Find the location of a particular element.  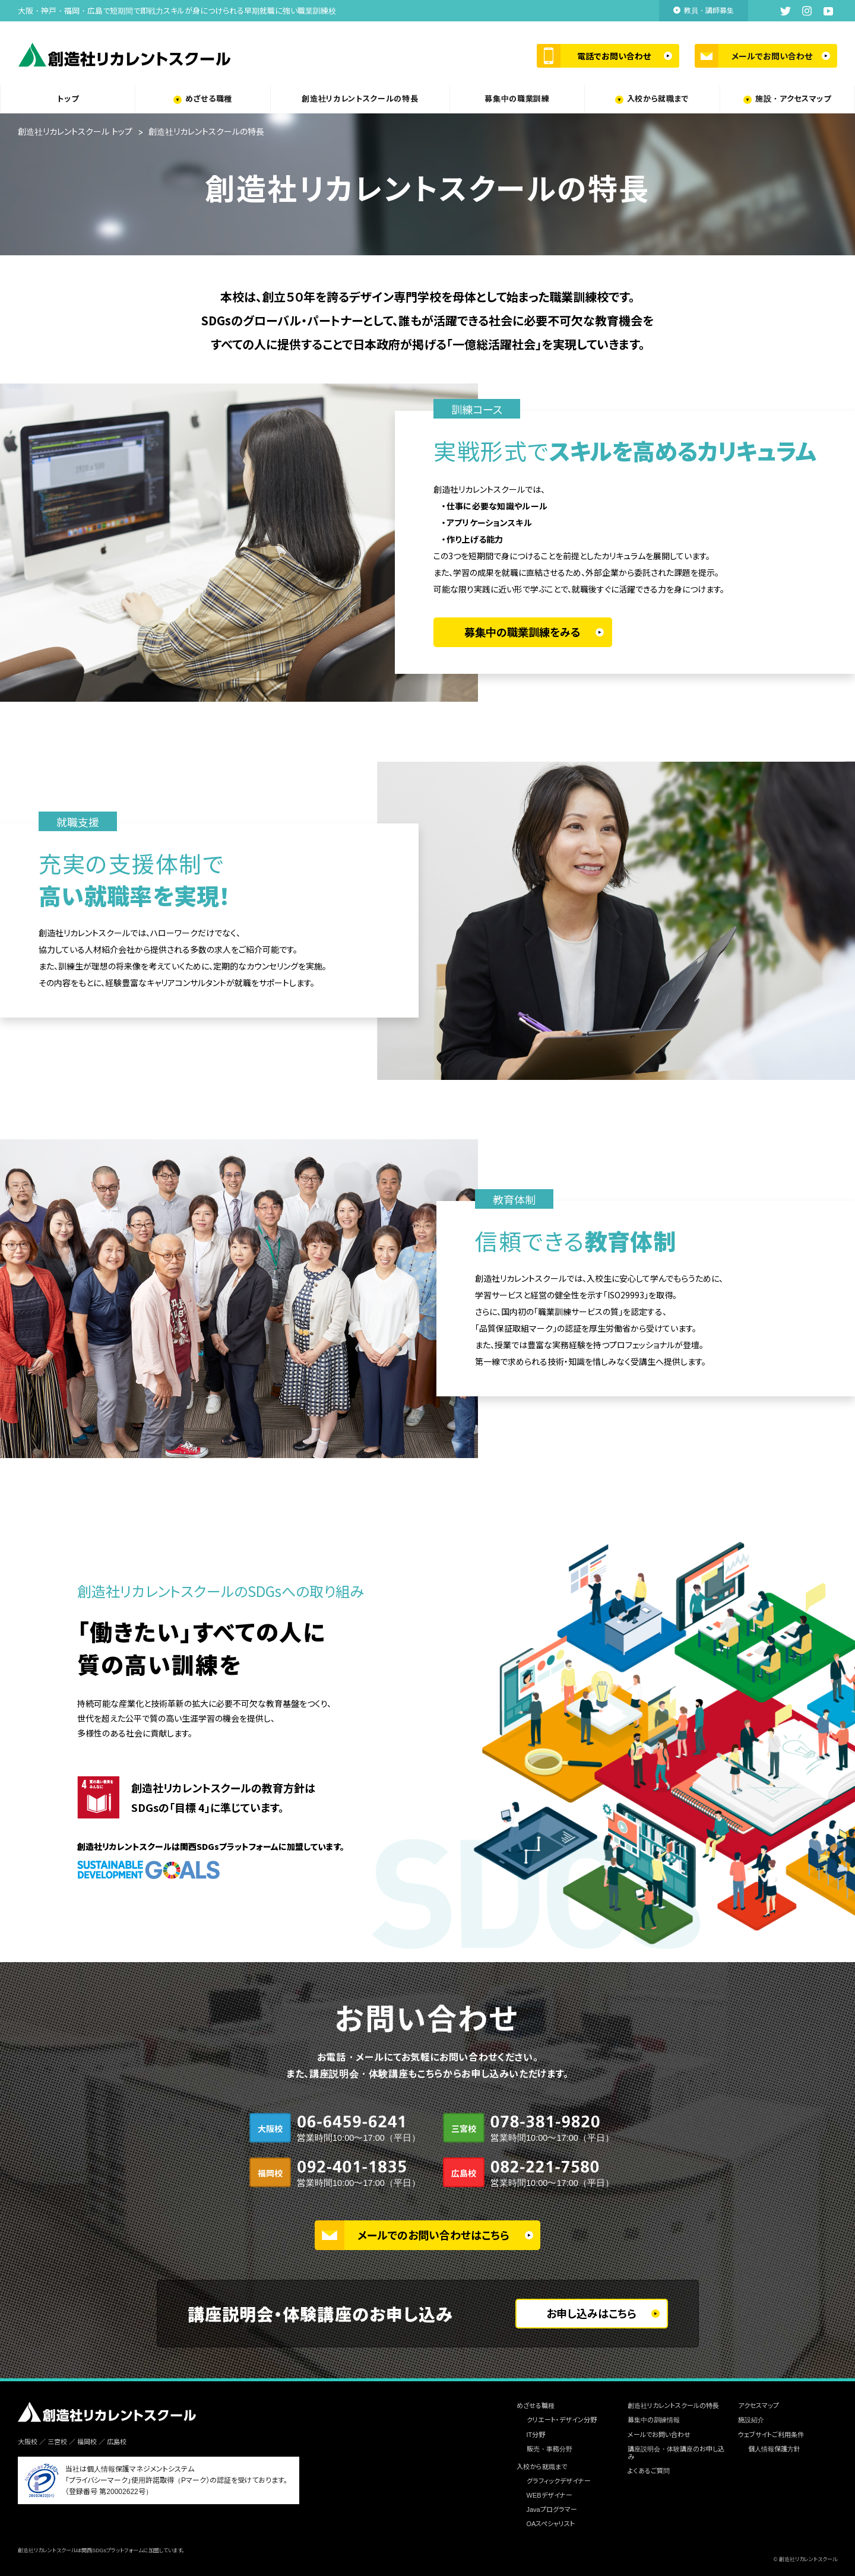

092-401-1835 is located at coordinates (354, 2174).